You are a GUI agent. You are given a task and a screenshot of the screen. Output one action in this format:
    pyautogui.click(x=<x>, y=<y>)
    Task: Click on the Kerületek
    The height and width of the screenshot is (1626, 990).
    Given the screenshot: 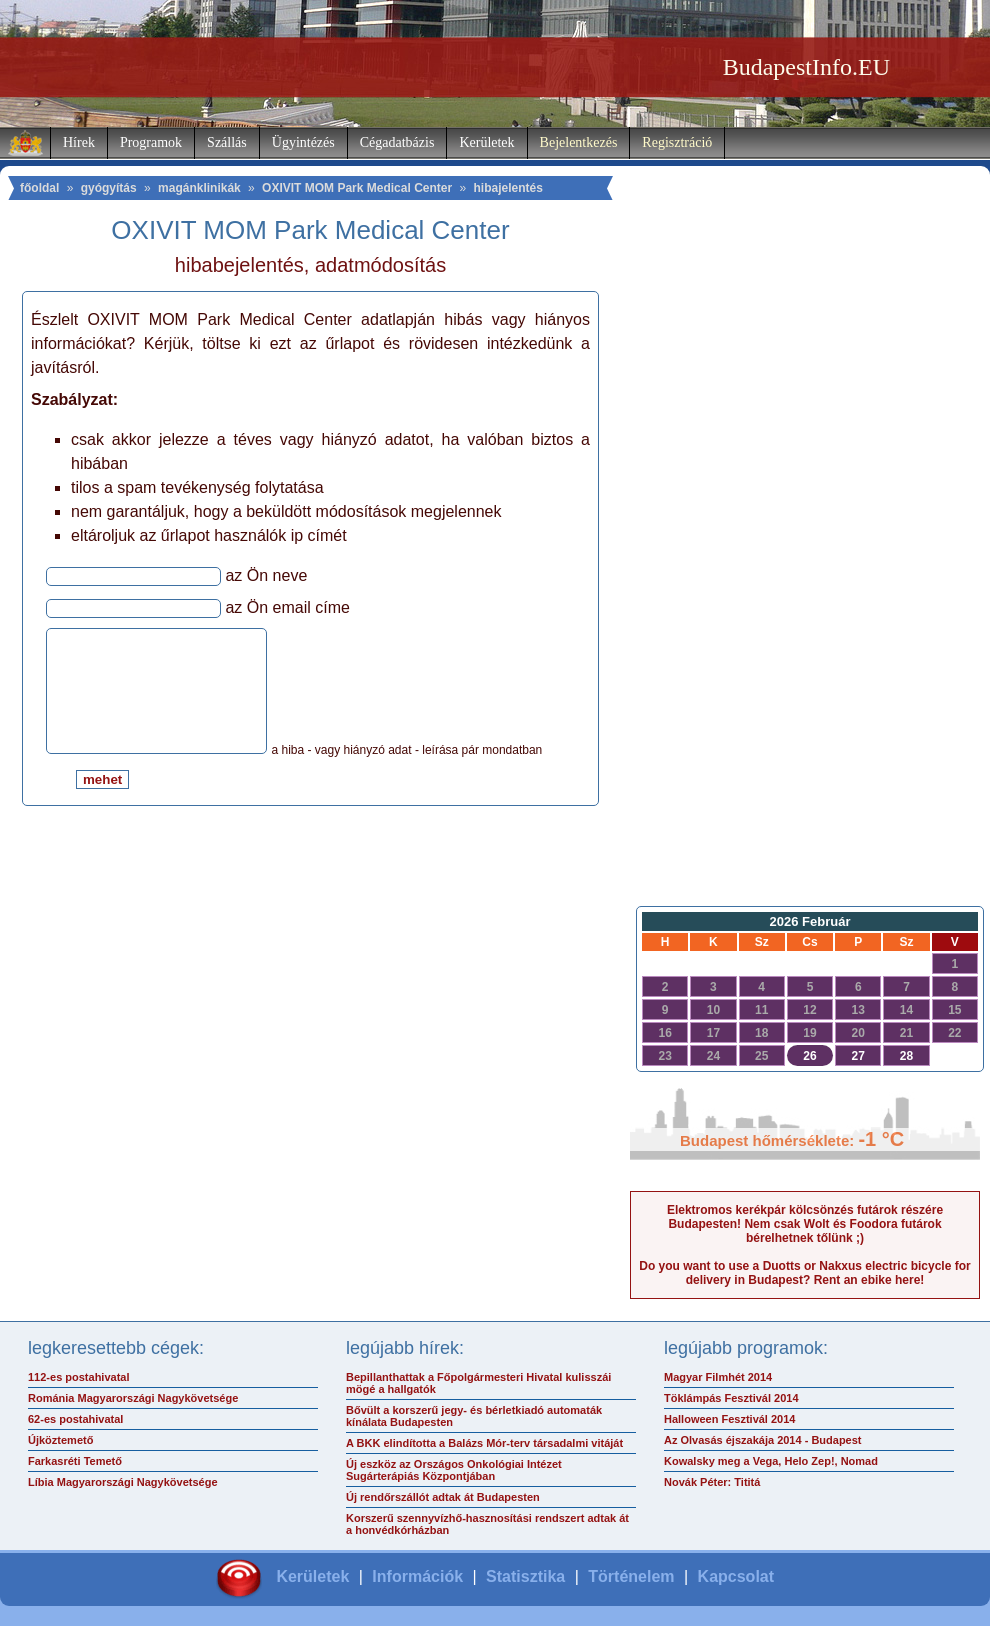 What is the action you would take?
    pyautogui.click(x=486, y=142)
    